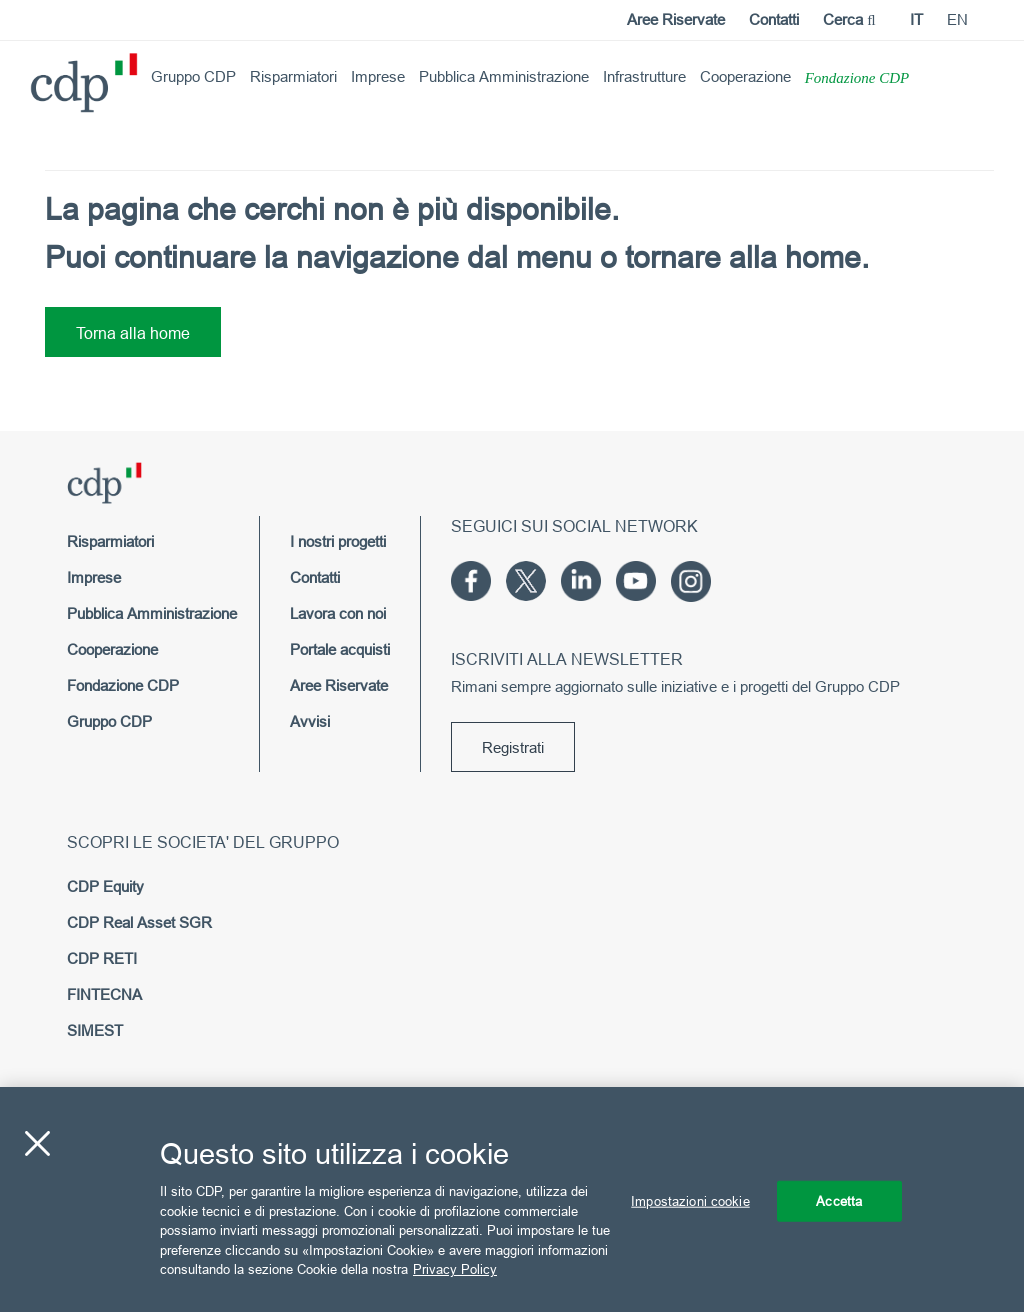 Image resolution: width=1024 pixels, height=1312 pixels. What do you see at coordinates (957, 19) in the screenshot?
I see `en` at bounding box center [957, 19].